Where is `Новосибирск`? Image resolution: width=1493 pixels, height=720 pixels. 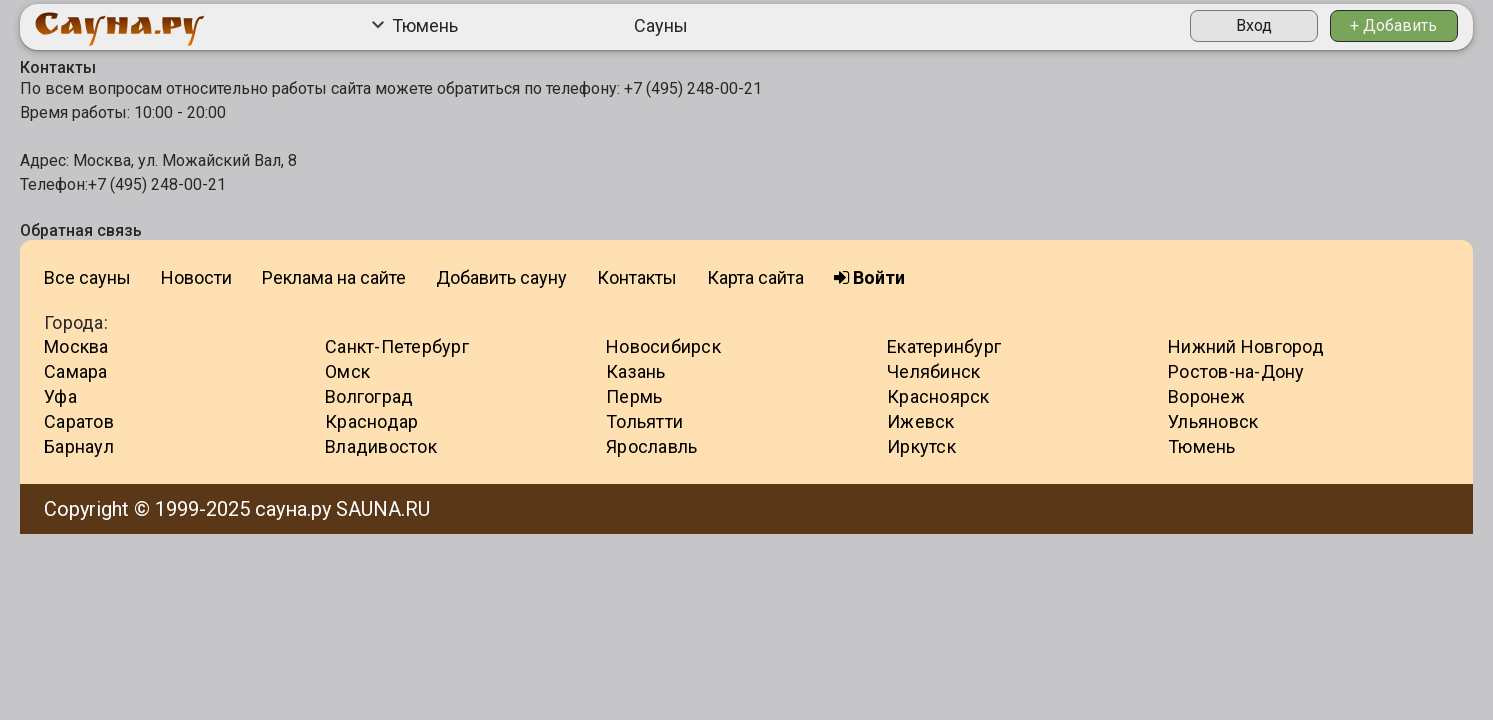 Новосибирск is located at coordinates (663, 346).